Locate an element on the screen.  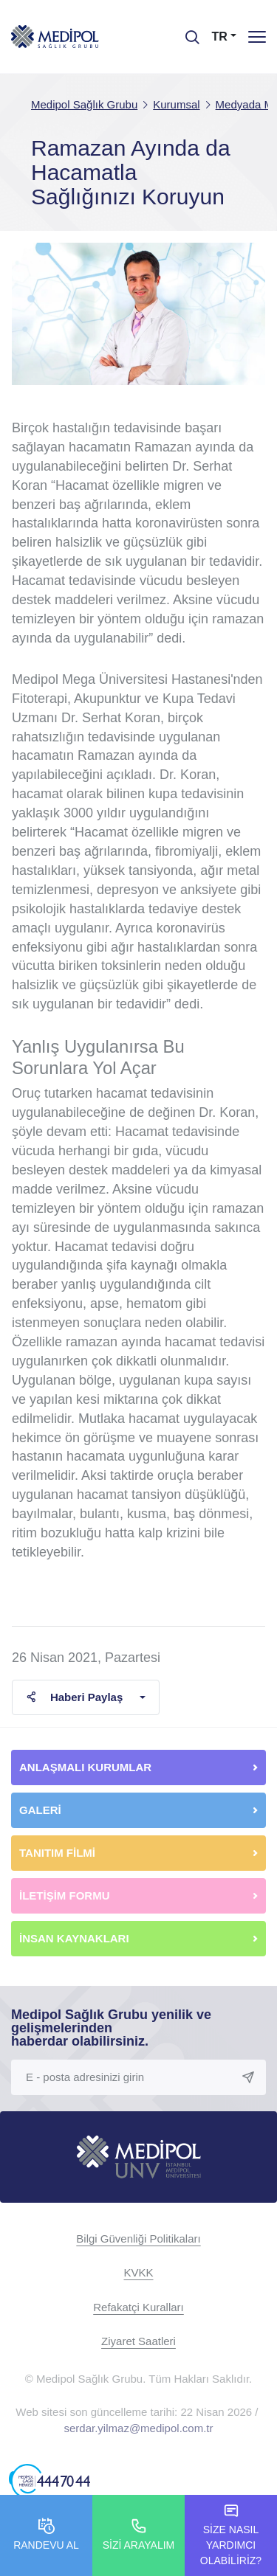
İLETİŞİM FORMU is located at coordinates (64, 1895).